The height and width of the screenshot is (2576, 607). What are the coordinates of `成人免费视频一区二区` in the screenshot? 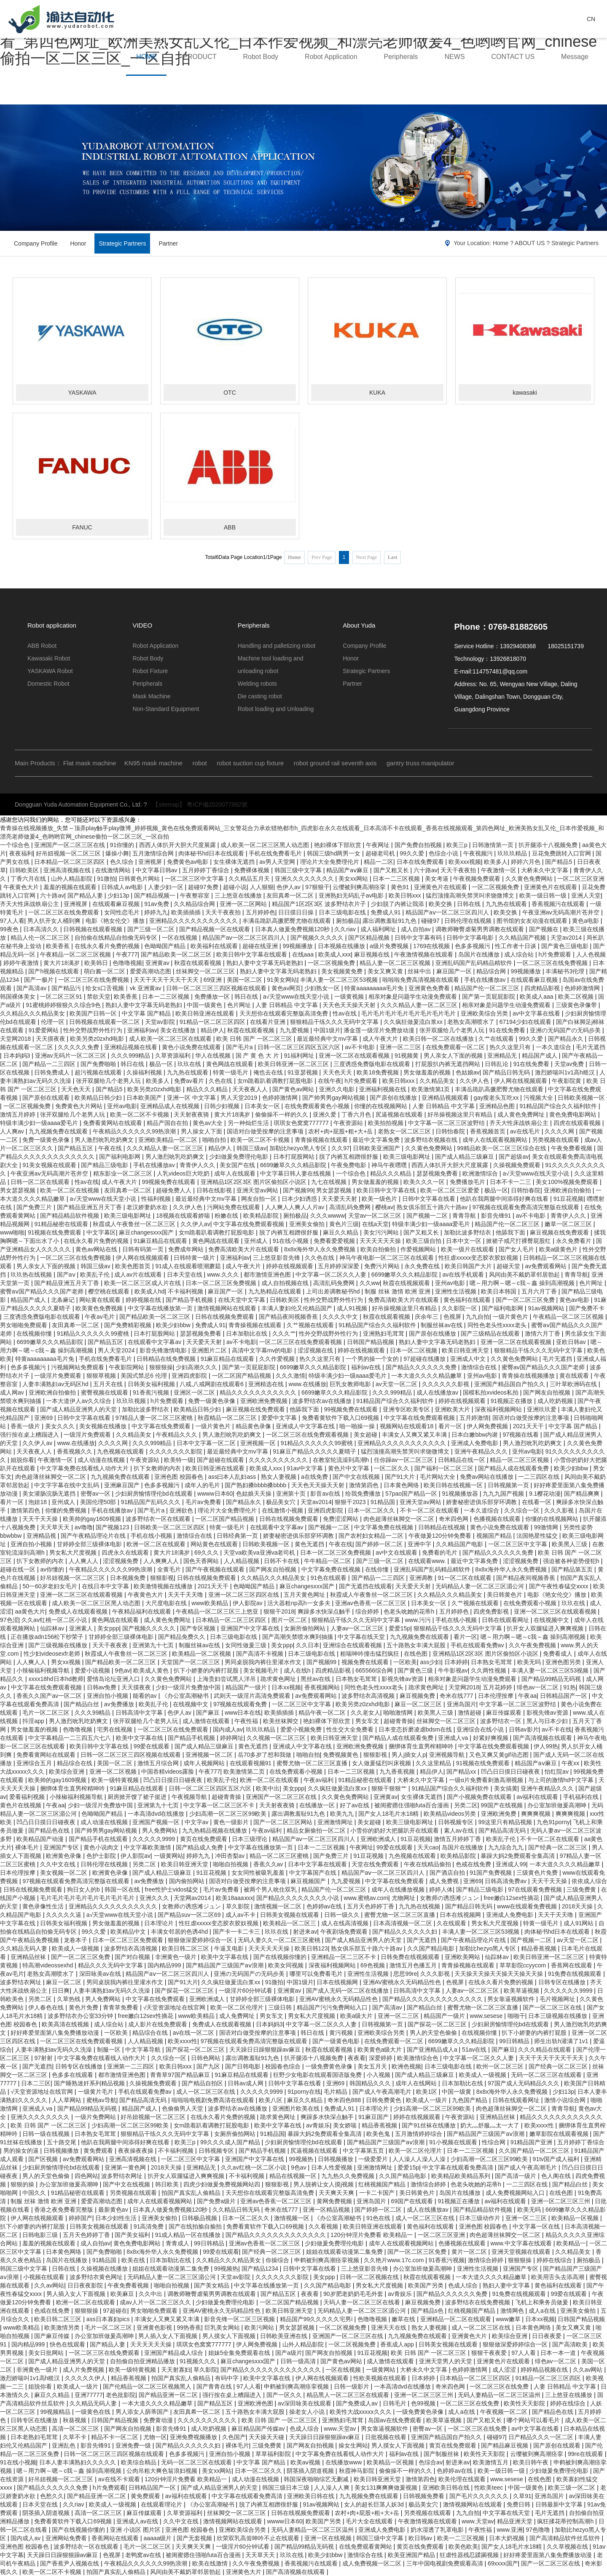 It's located at (372, 2563).